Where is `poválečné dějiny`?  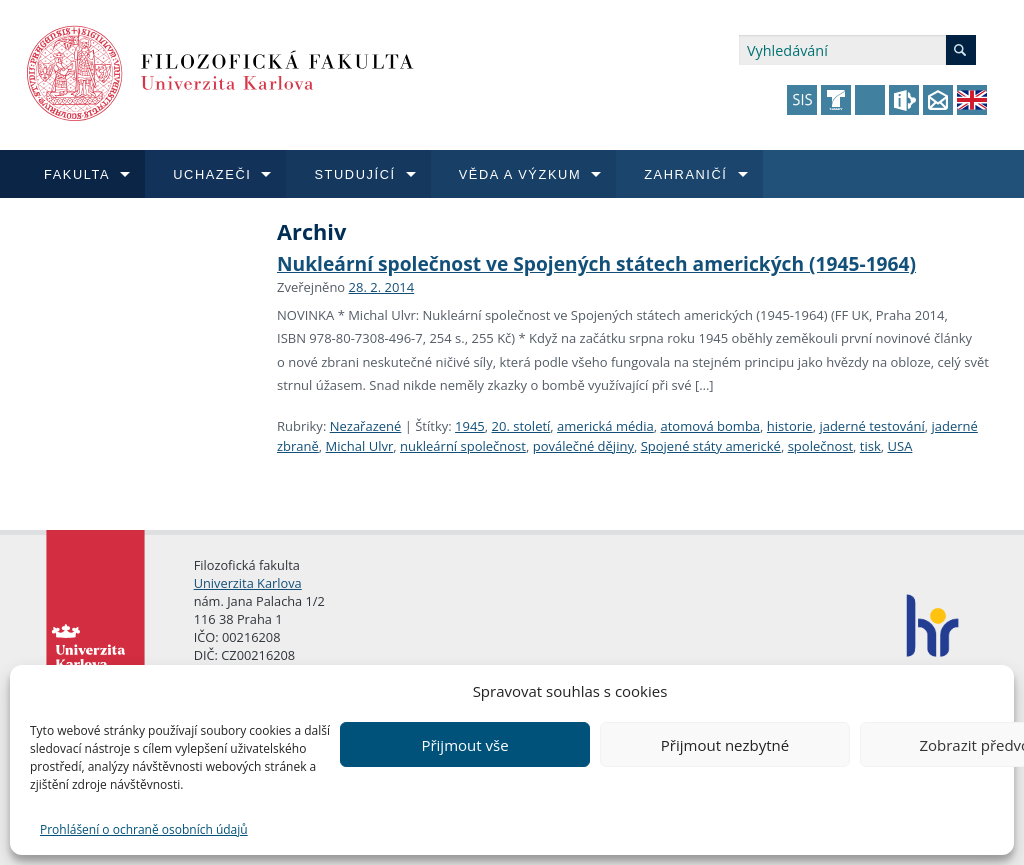 poválečné dějiny is located at coordinates (583, 446).